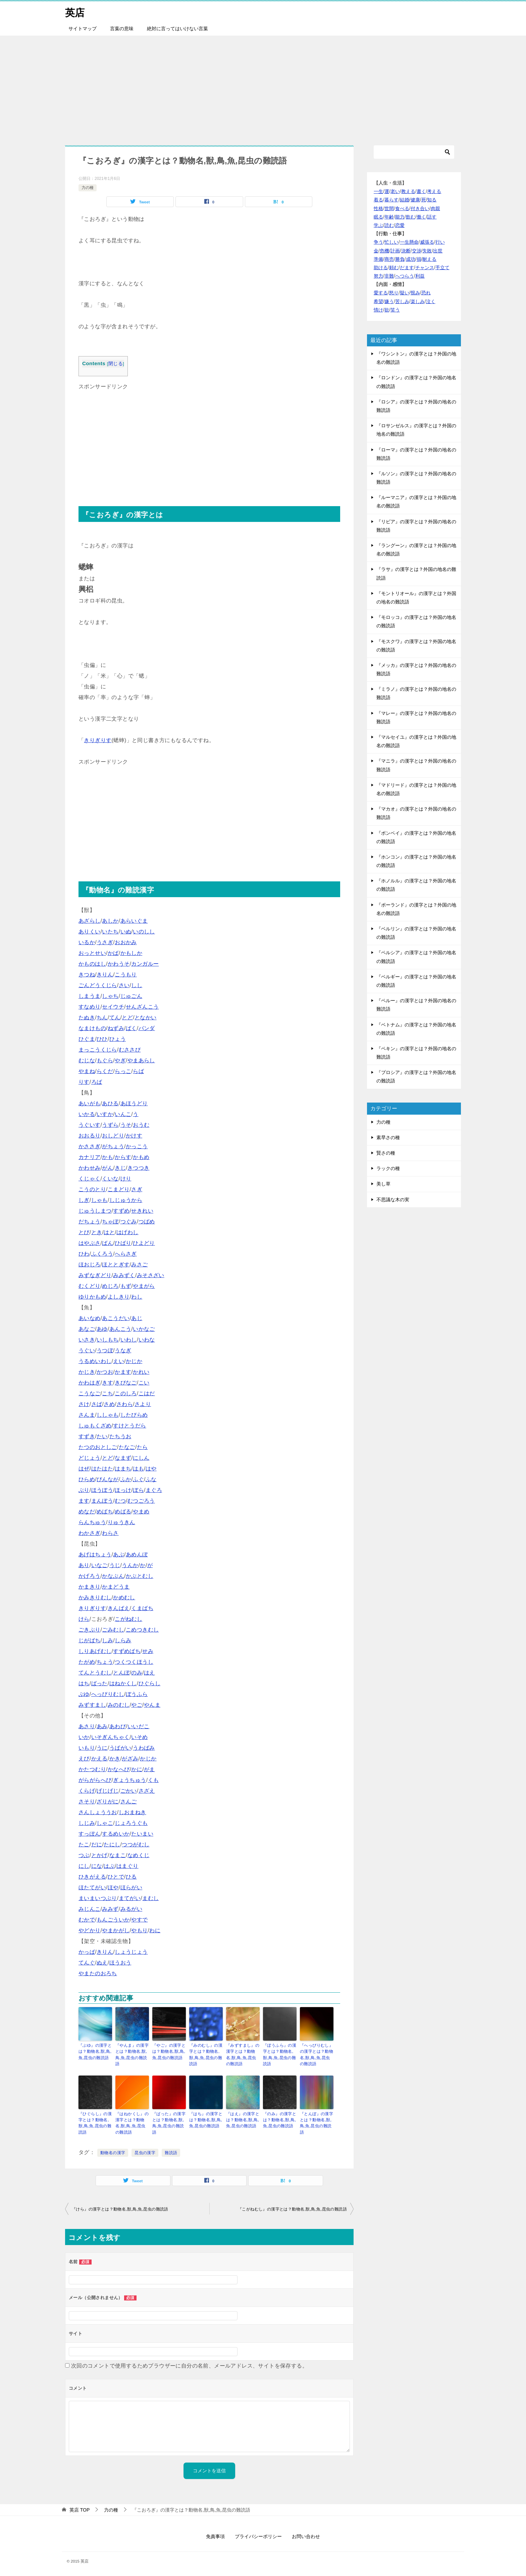 The width and height of the screenshot is (526, 2576). Describe the element at coordinates (134, 1135) in the screenshot. I see `かけす` at that location.